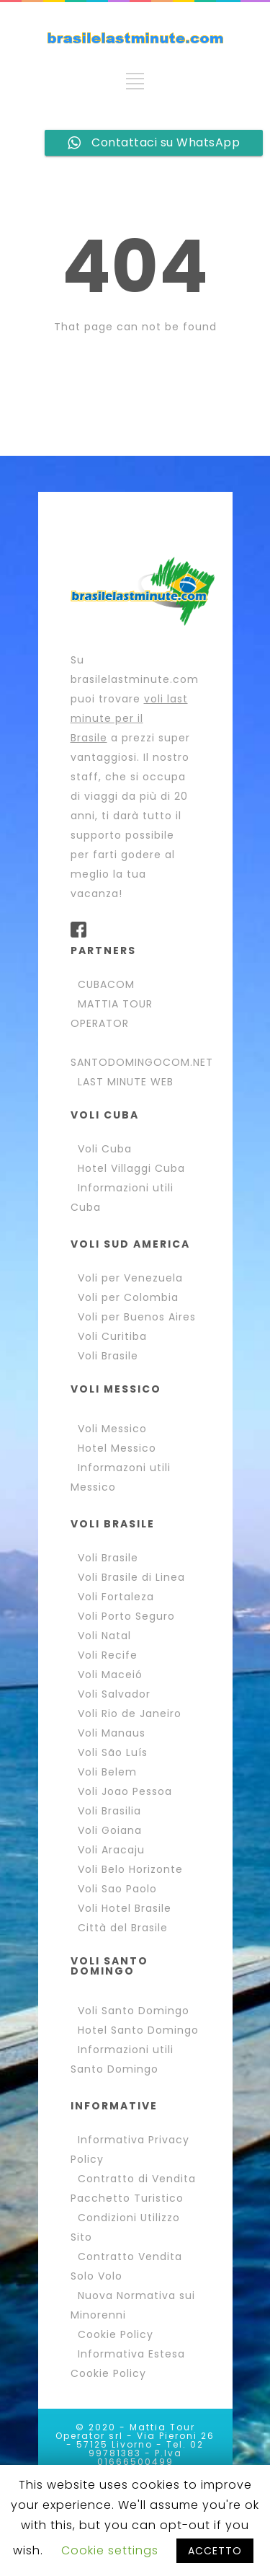 This screenshot has height=2576, width=270. What do you see at coordinates (117, 1889) in the screenshot?
I see `Voli Sao Paolo` at bounding box center [117, 1889].